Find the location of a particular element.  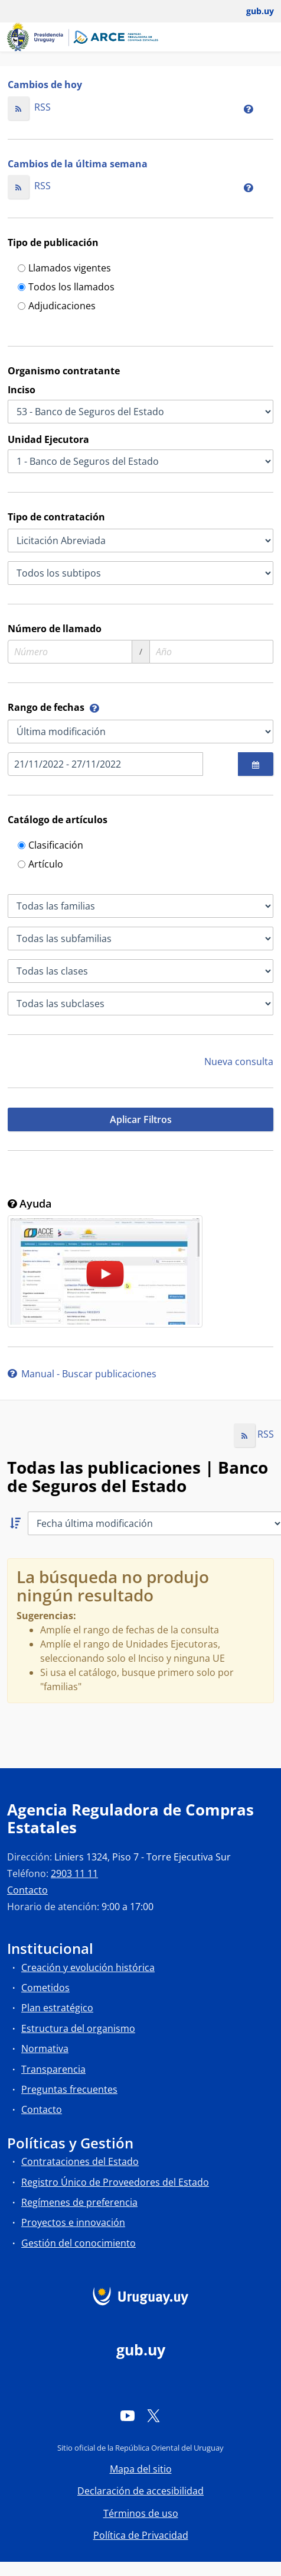

Nueva consulta is located at coordinates (238, 1061).